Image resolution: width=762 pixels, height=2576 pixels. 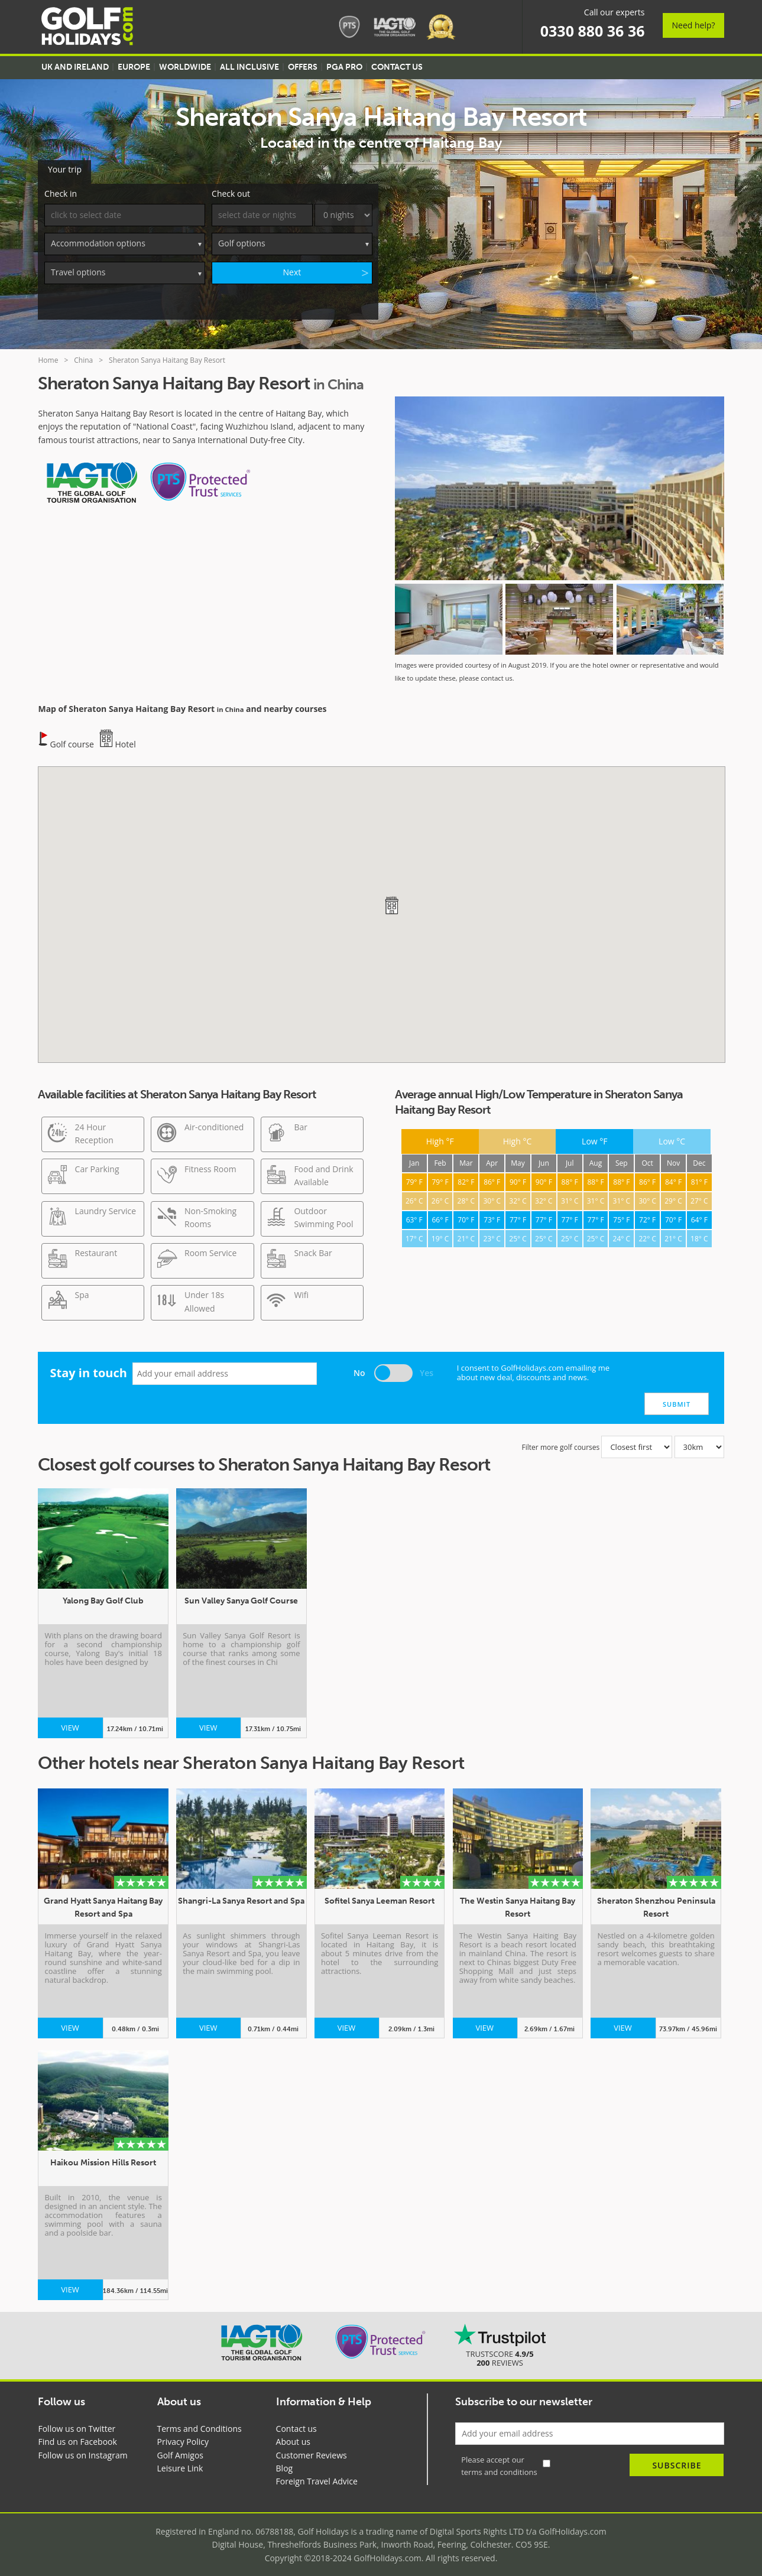 What do you see at coordinates (77, 2435) in the screenshot?
I see `Find us on Facebook` at bounding box center [77, 2435].